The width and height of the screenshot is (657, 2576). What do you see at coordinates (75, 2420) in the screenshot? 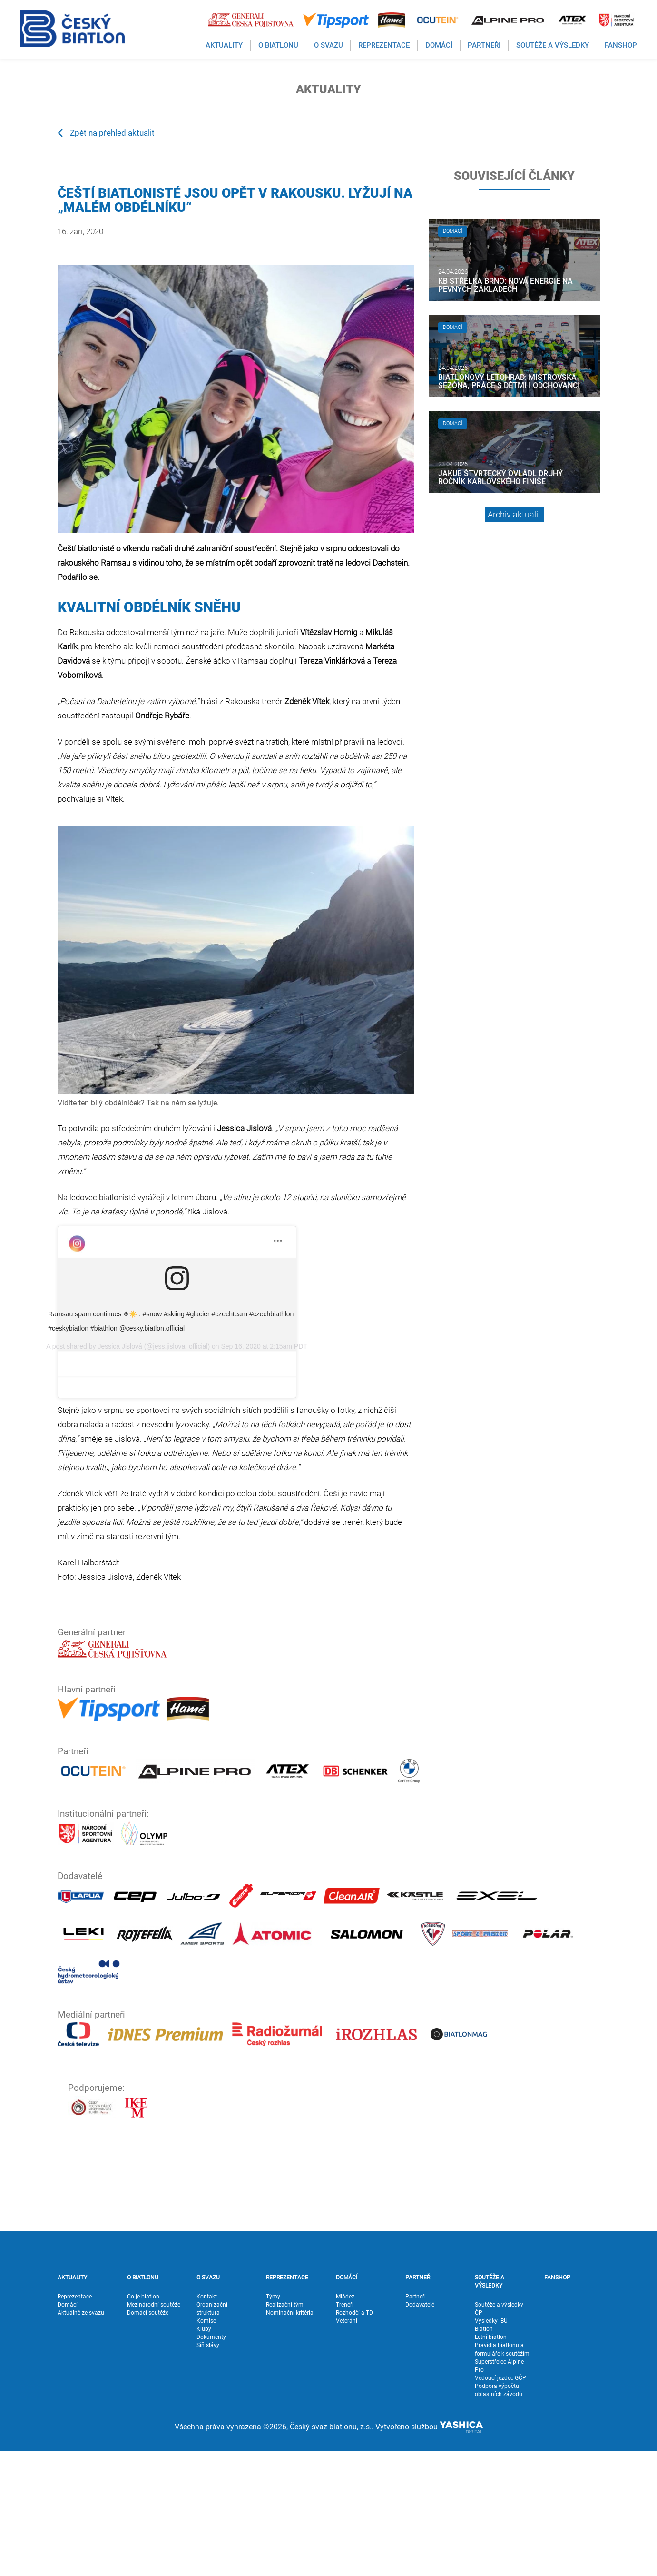
I see `Reprezentace` at bounding box center [75, 2420].